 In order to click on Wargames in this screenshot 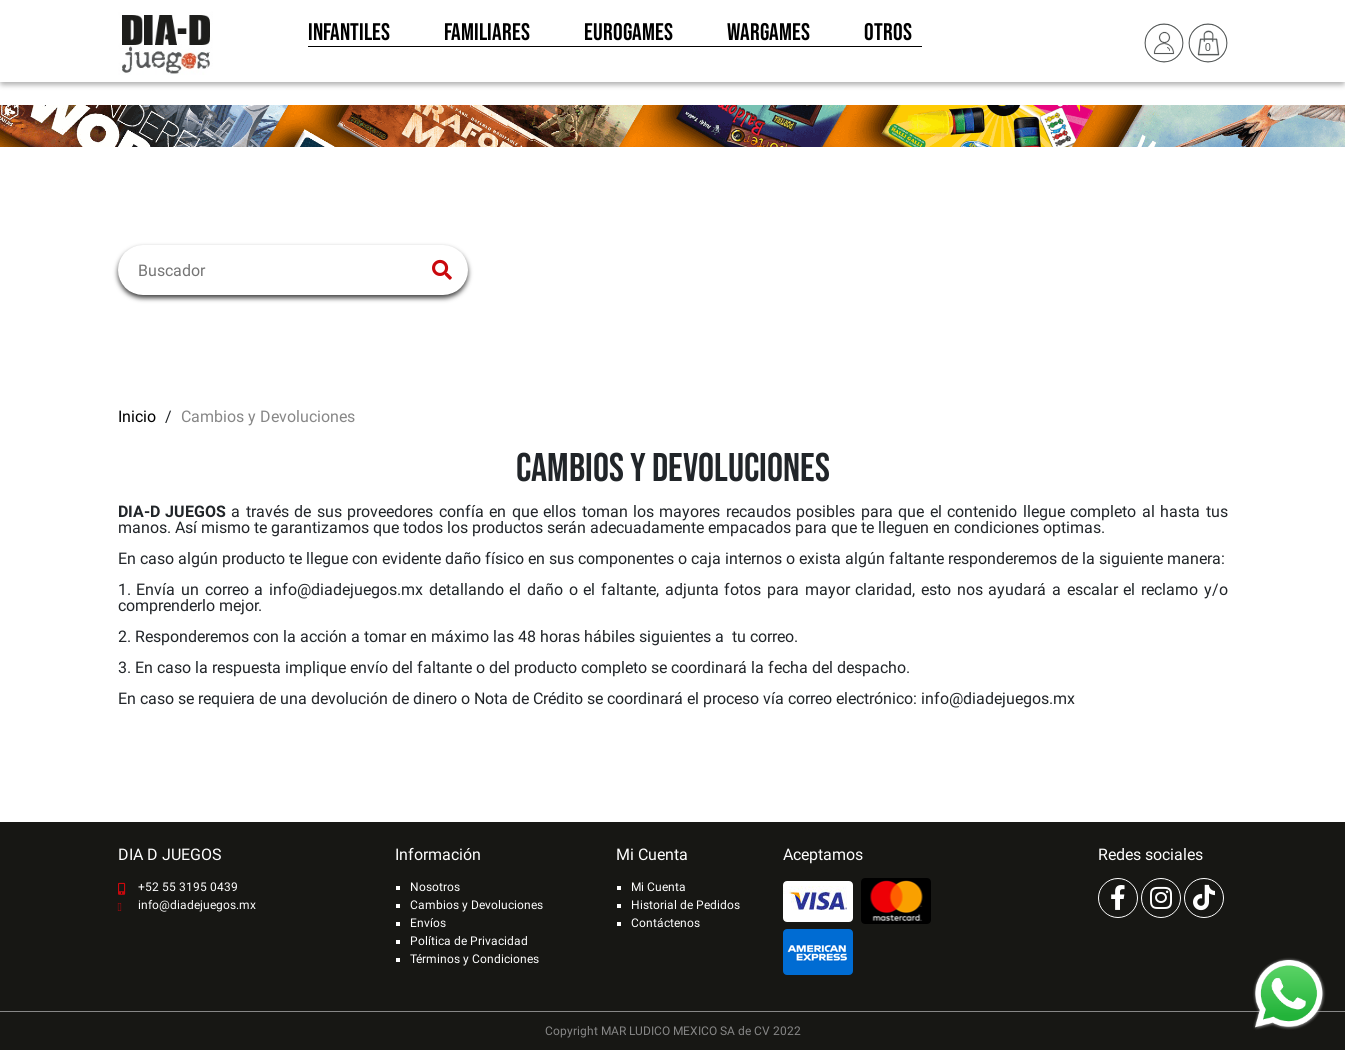, I will do `click(768, 38)`.